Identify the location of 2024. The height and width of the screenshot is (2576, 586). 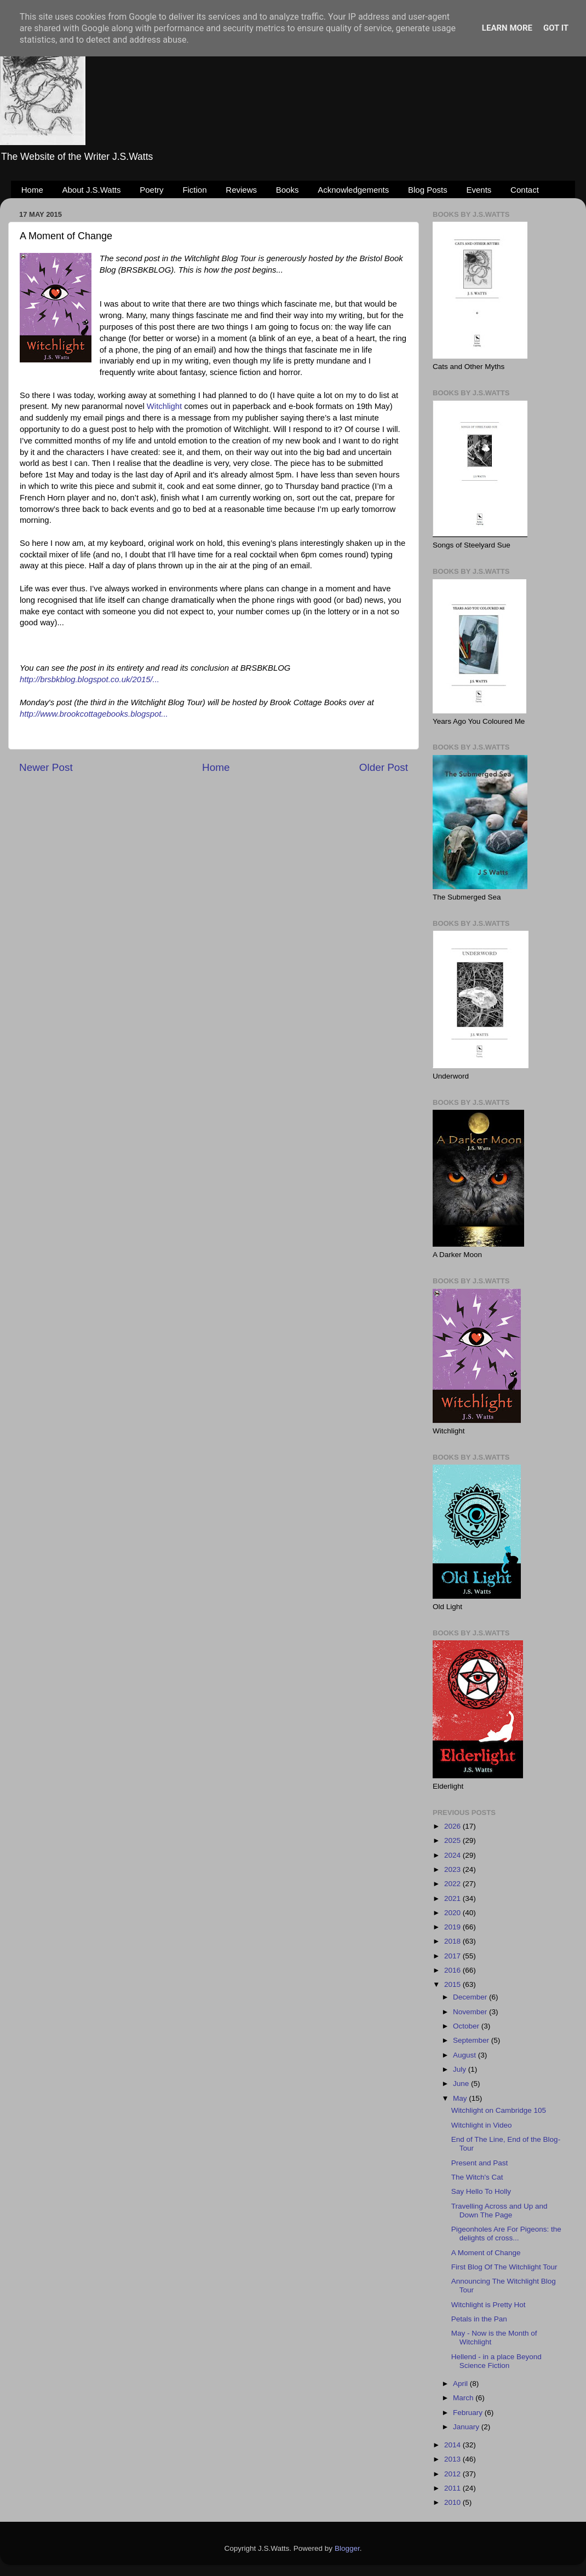
(453, 1855).